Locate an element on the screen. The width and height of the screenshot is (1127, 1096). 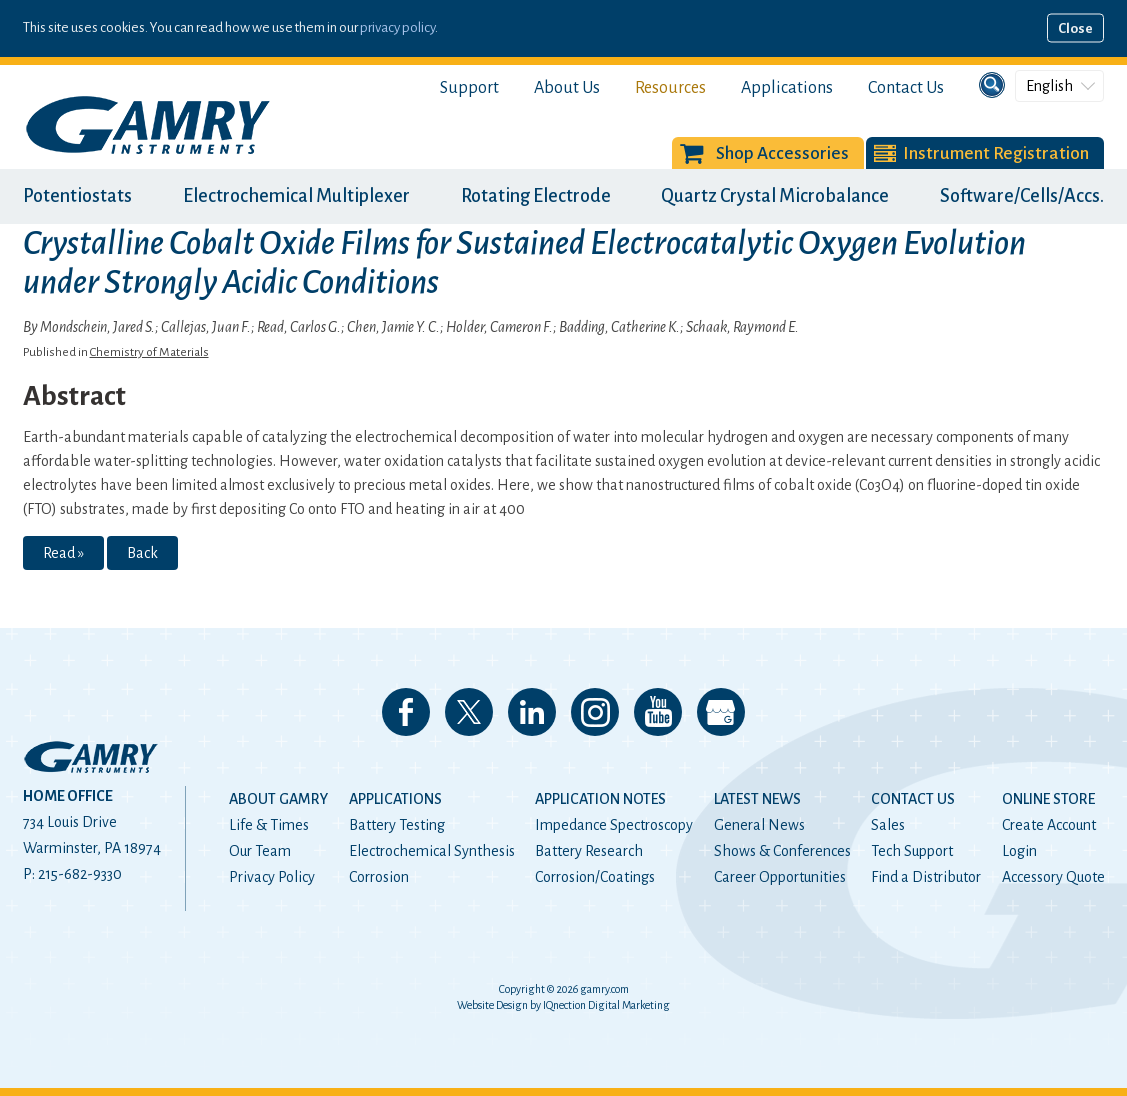
Electrochemical Synthesis is located at coordinates (432, 851).